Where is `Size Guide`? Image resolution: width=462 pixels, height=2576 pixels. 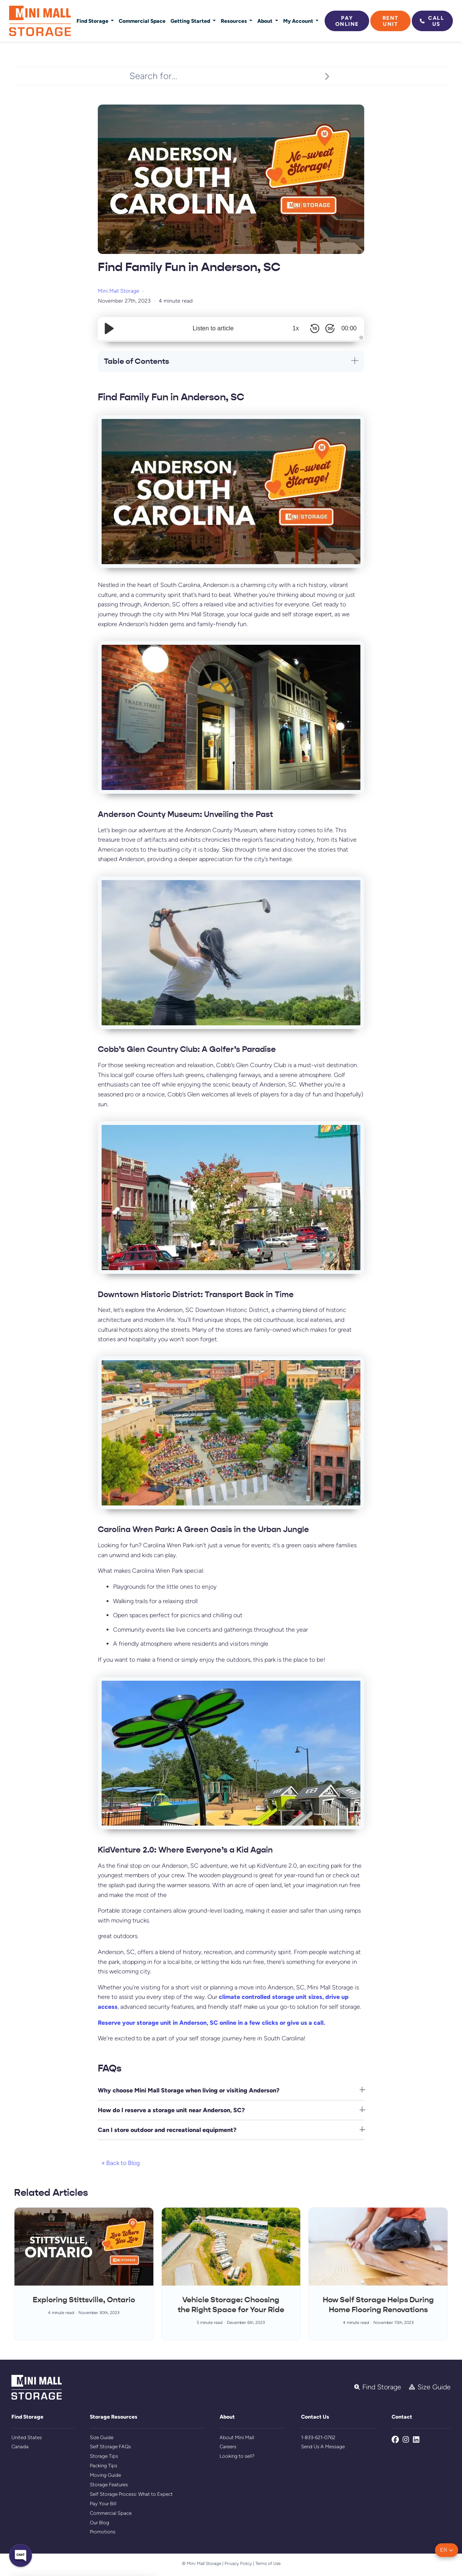
Size Guide is located at coordinates (101, 2437).